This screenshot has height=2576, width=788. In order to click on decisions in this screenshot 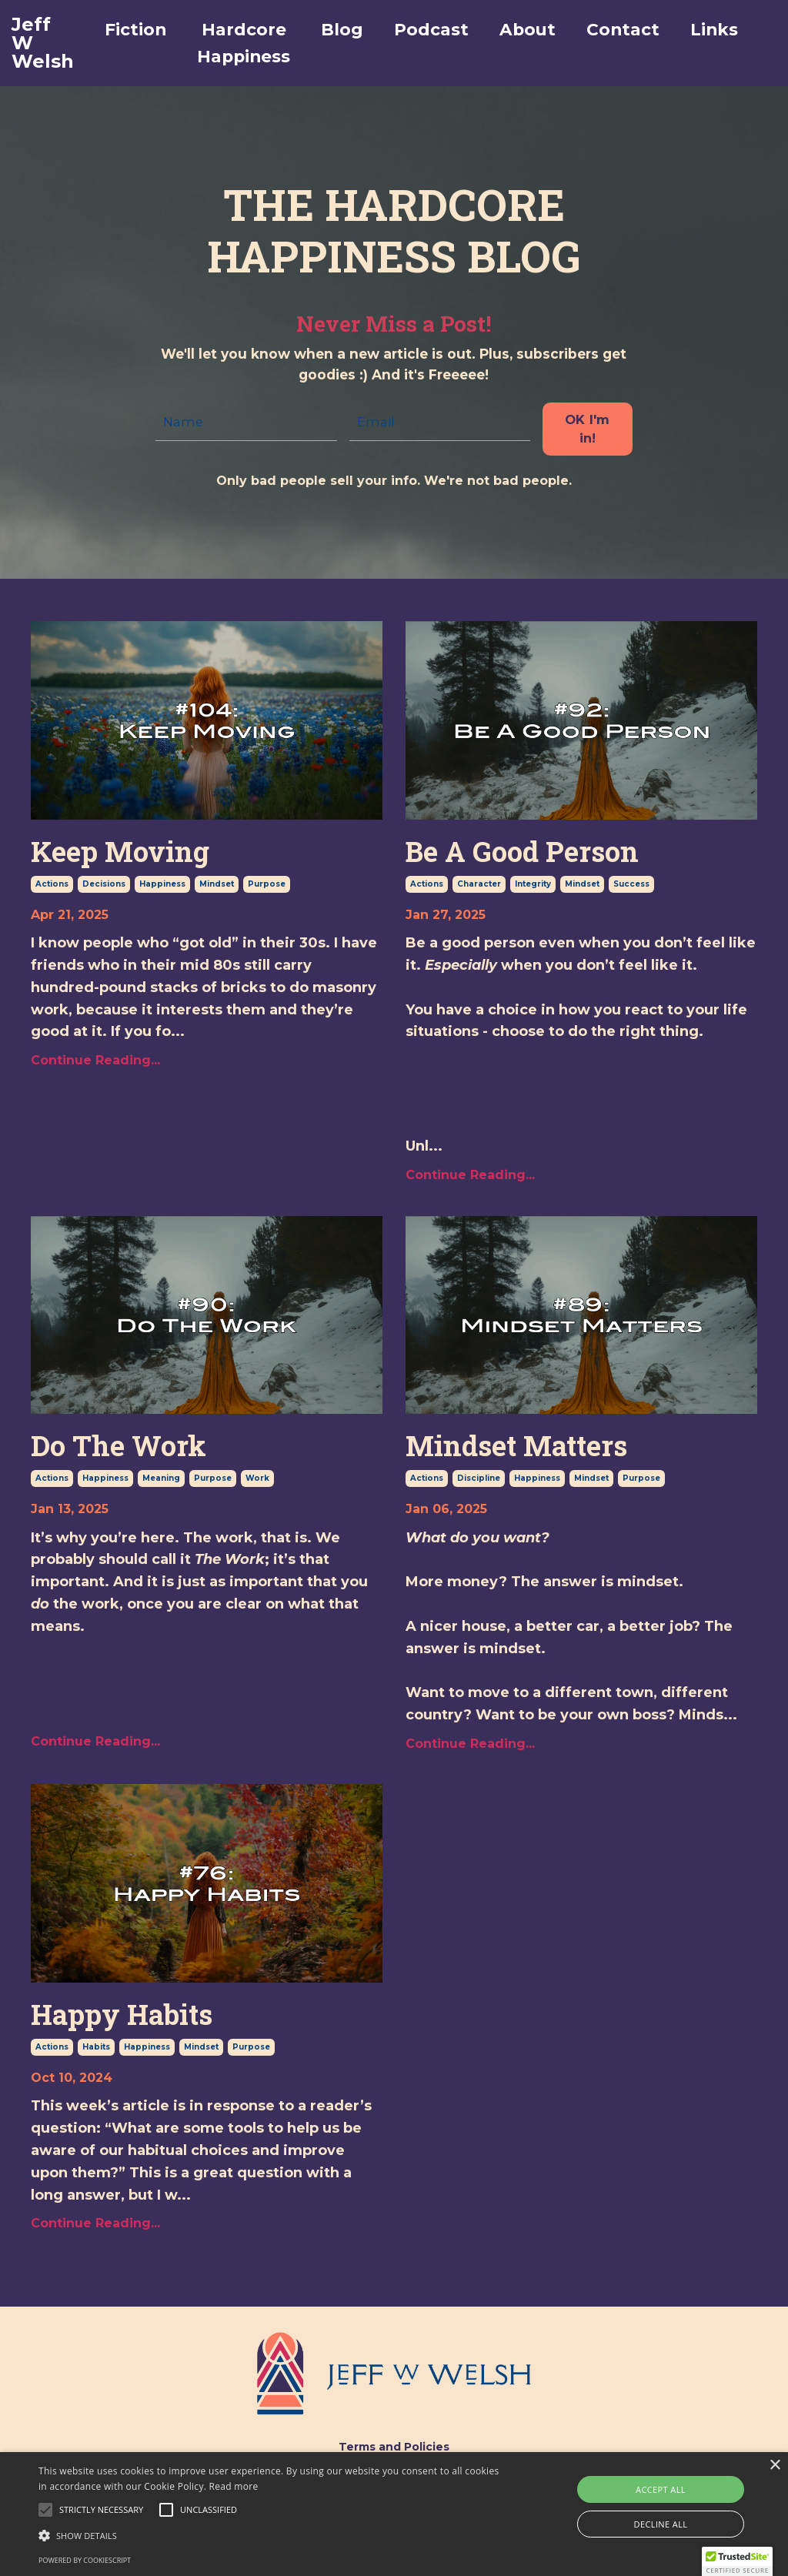, I will do `click(103, 881)`.